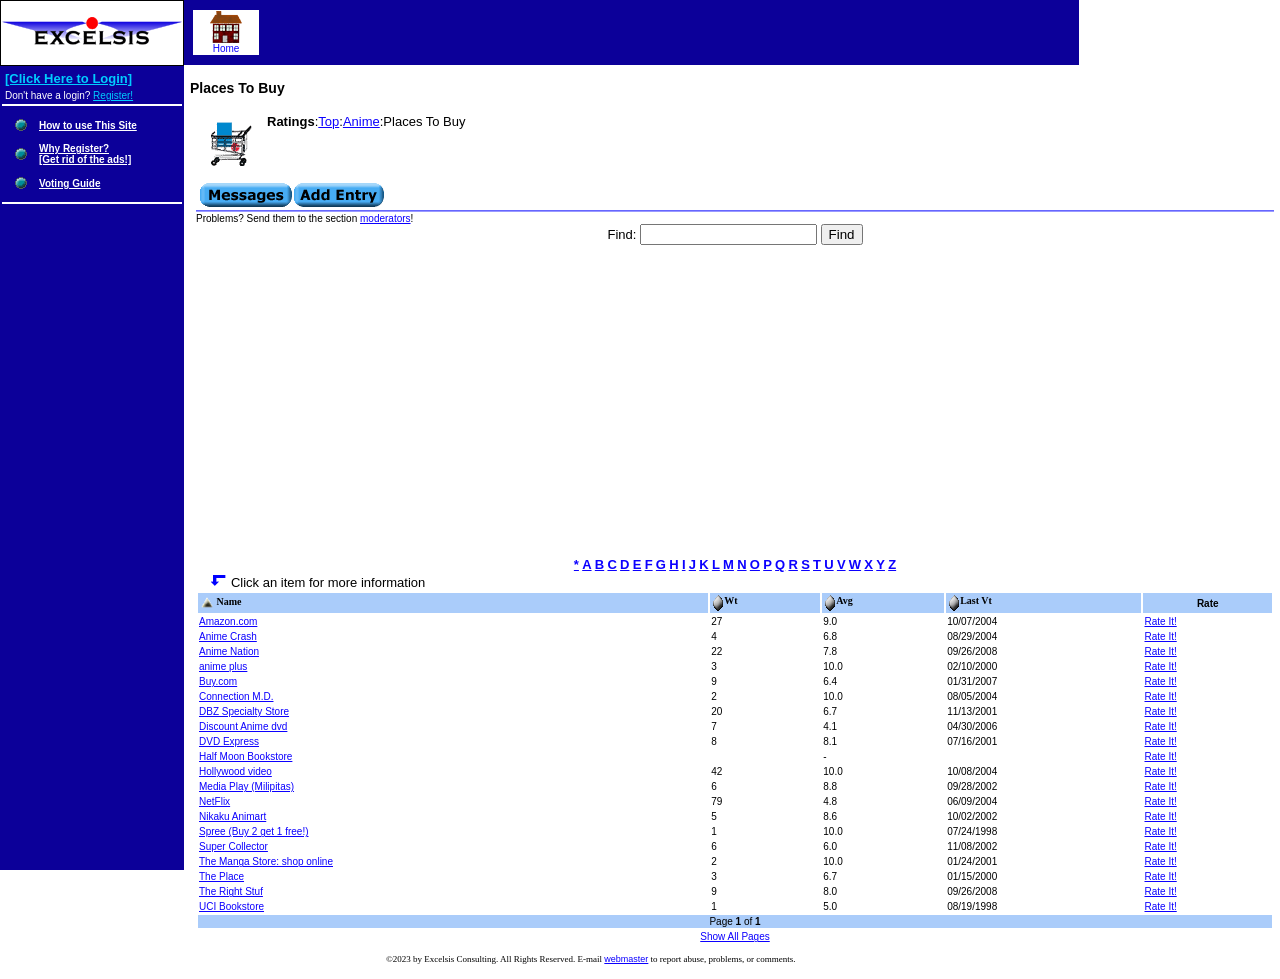 The height and width of the screenshot is (979, 1280). Describe the element at coordinates (223, 666) in the screenshot. I see `anime plus` at that location.